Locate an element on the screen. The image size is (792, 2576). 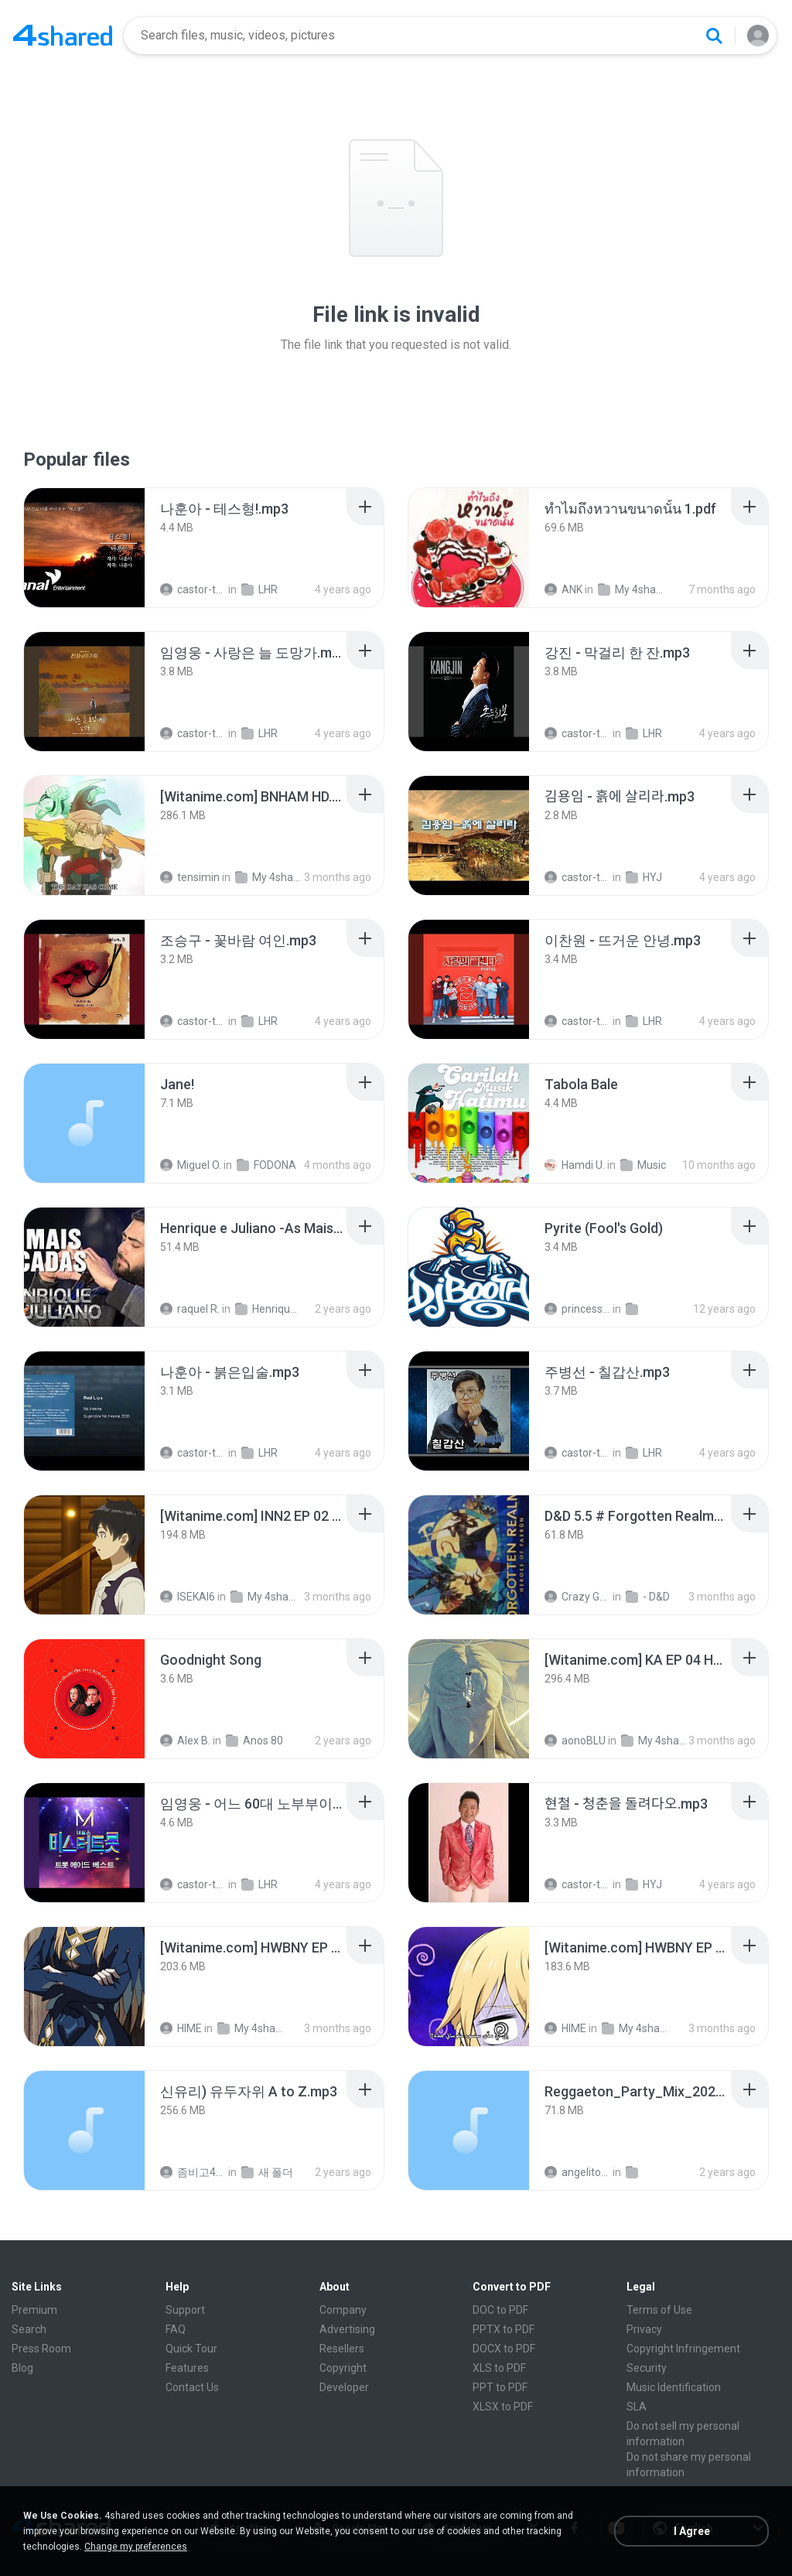
[Search button] is located at coordinates (713, 35).